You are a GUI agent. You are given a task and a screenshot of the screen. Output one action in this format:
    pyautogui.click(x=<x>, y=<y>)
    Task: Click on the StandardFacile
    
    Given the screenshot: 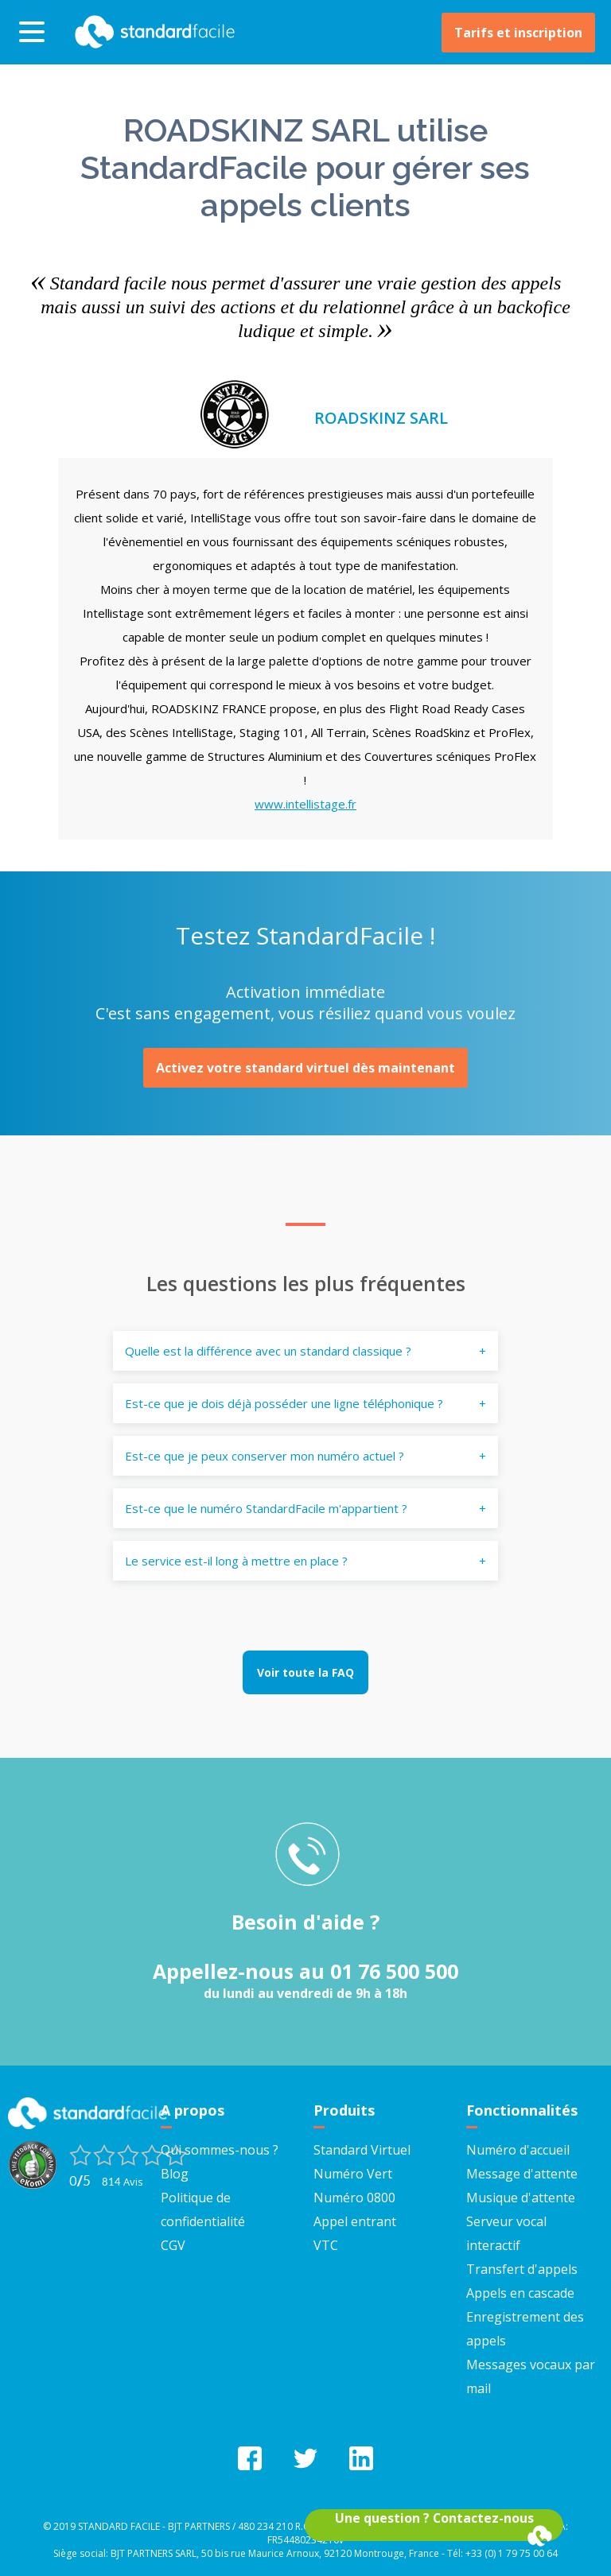 What is the action you would take?
    pyautogui.click(x=151, y=32)
    